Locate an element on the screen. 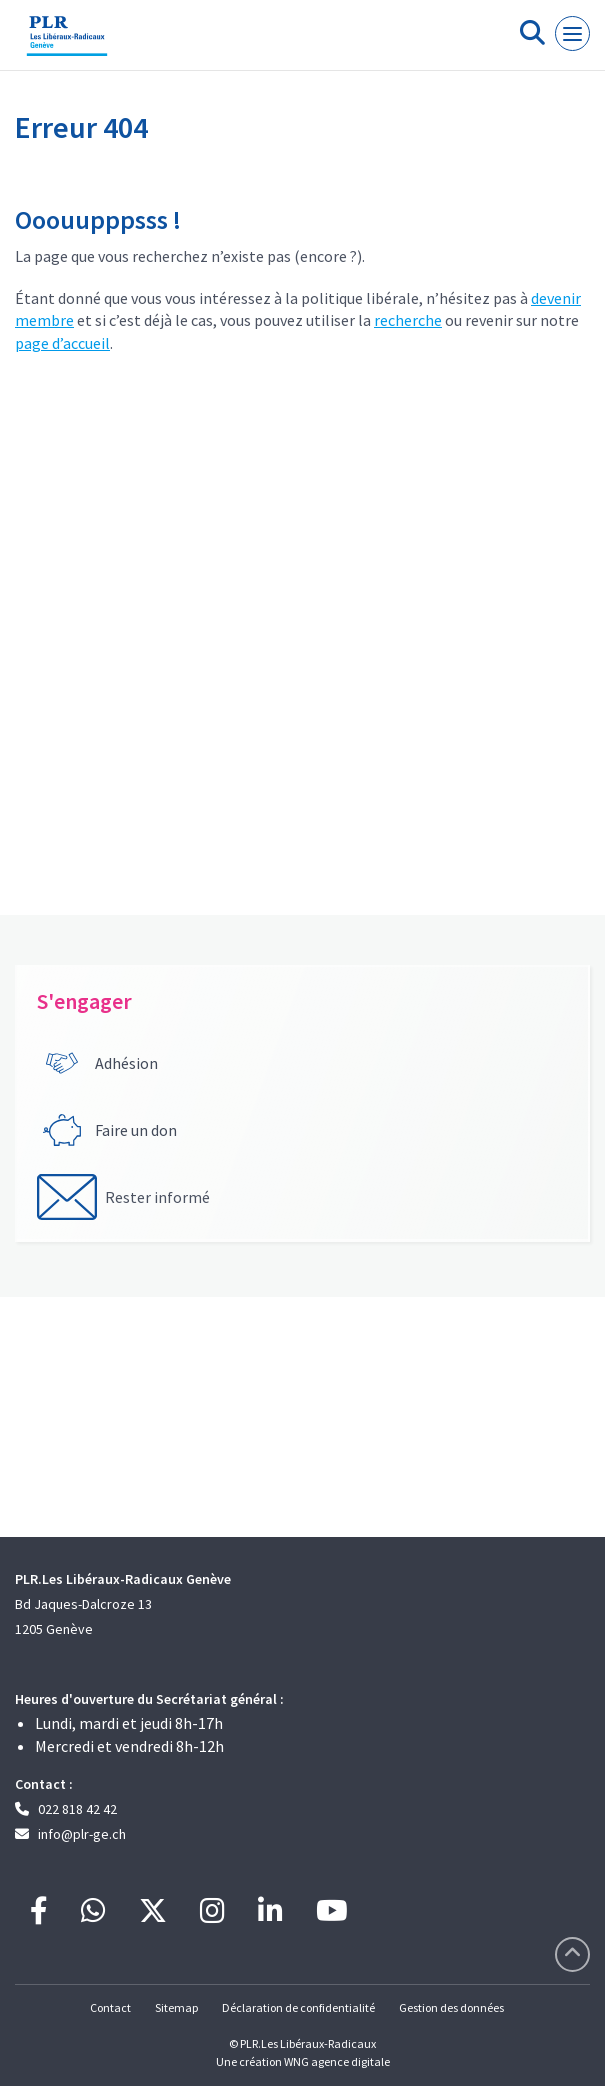  page d’accueil is located at coordinates (62, 343).